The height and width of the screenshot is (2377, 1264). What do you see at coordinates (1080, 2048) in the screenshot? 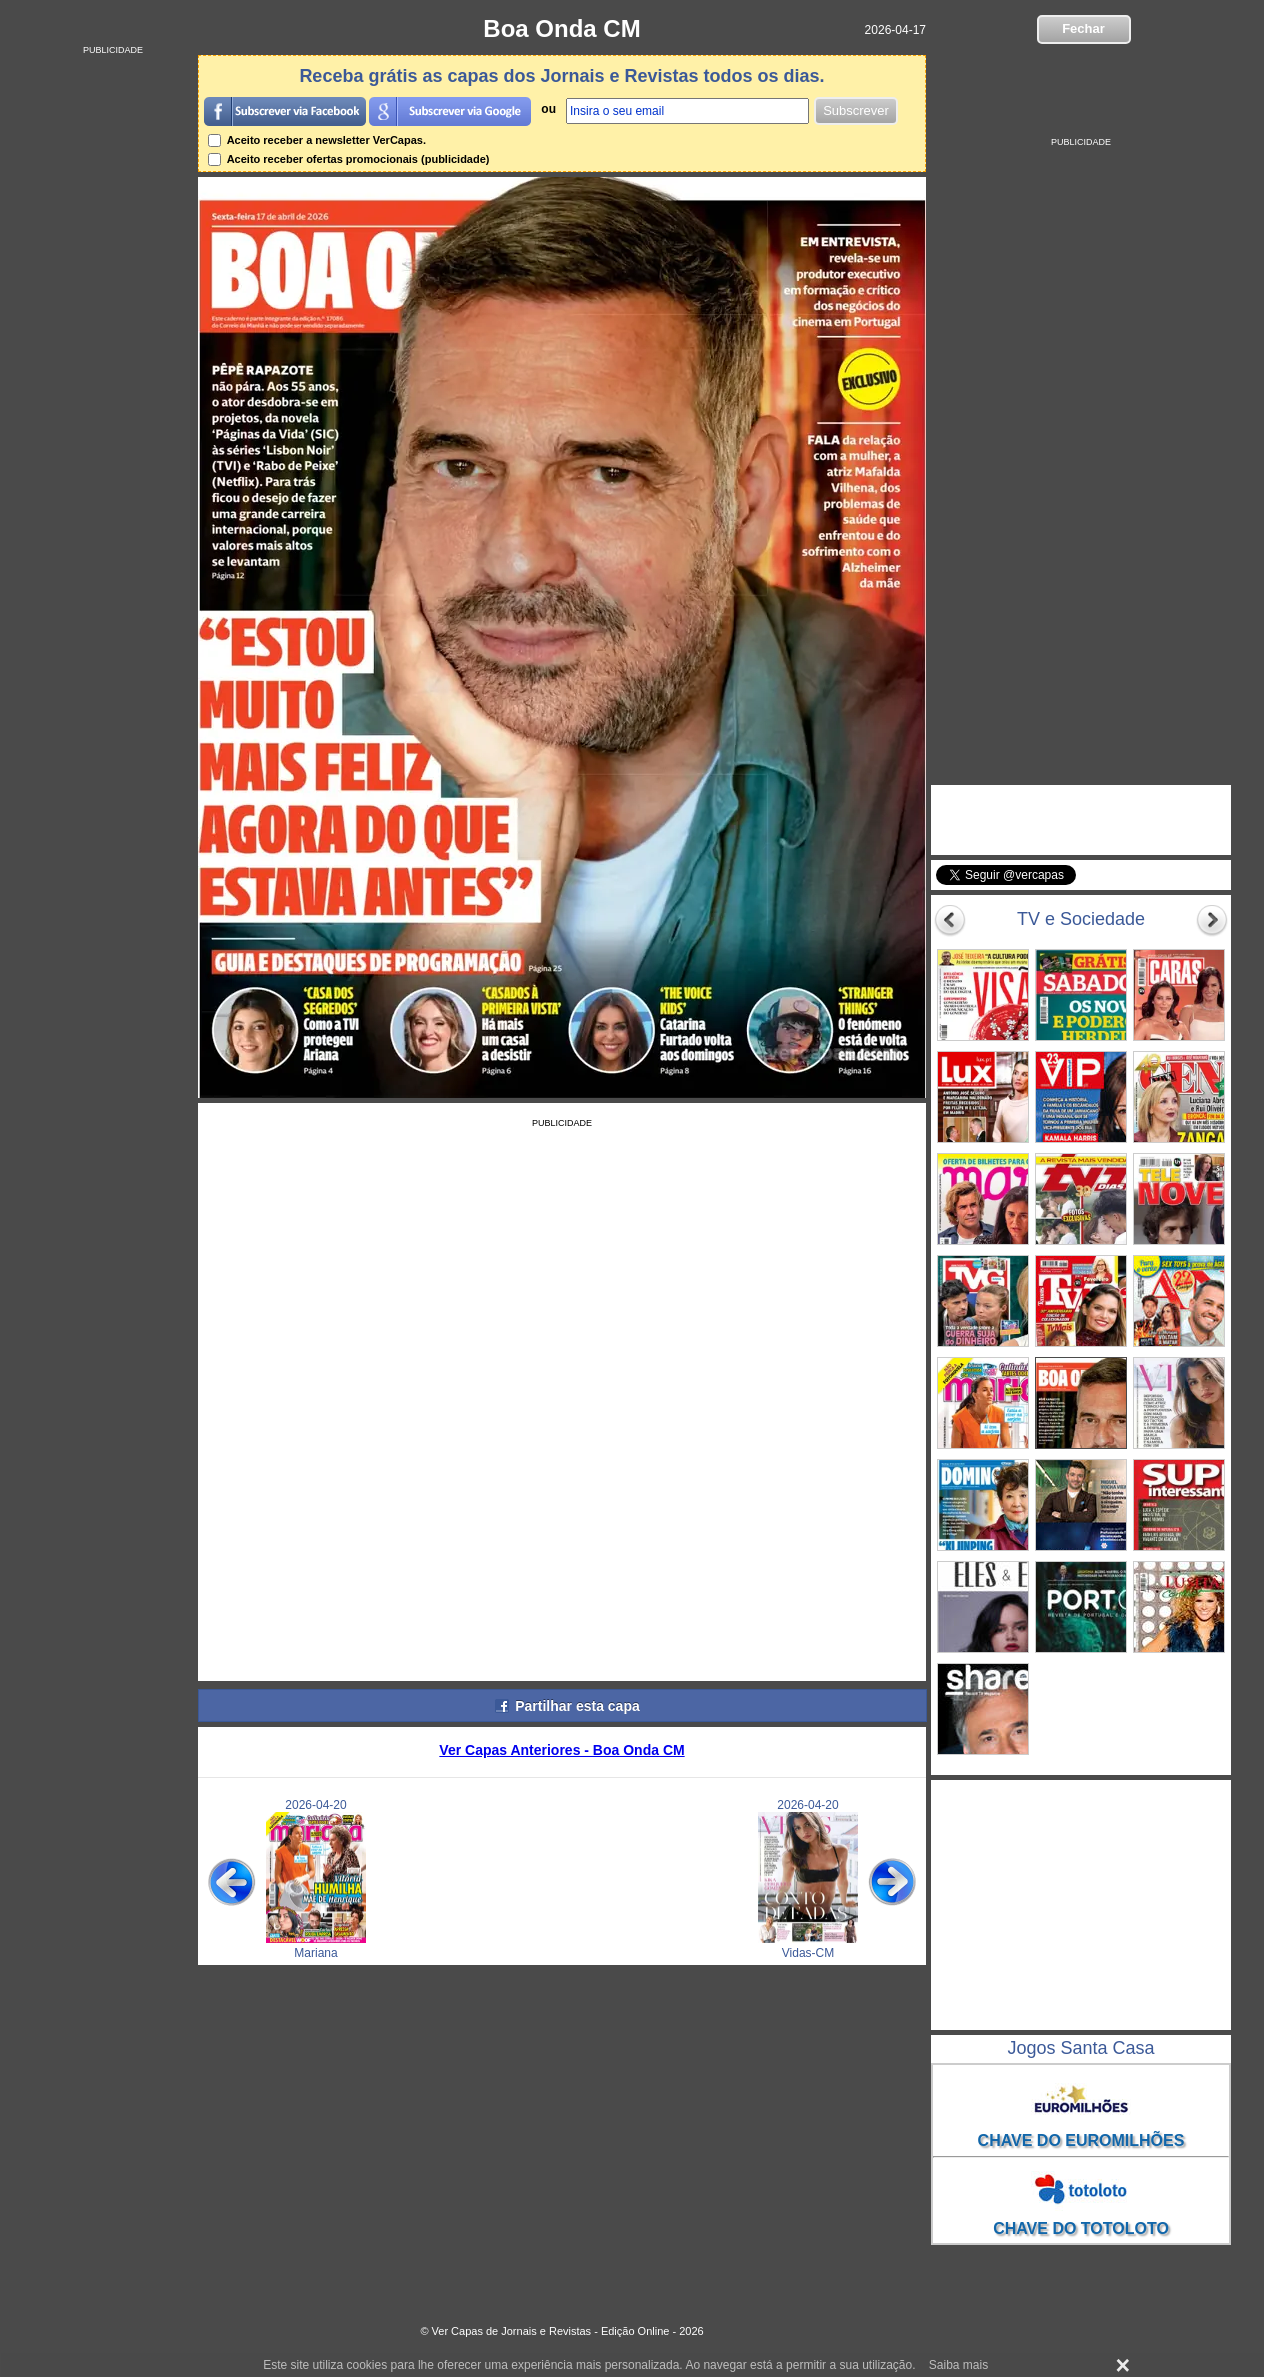
I see `Jogos Santa Casa` at bounding box center [1080, 2048].